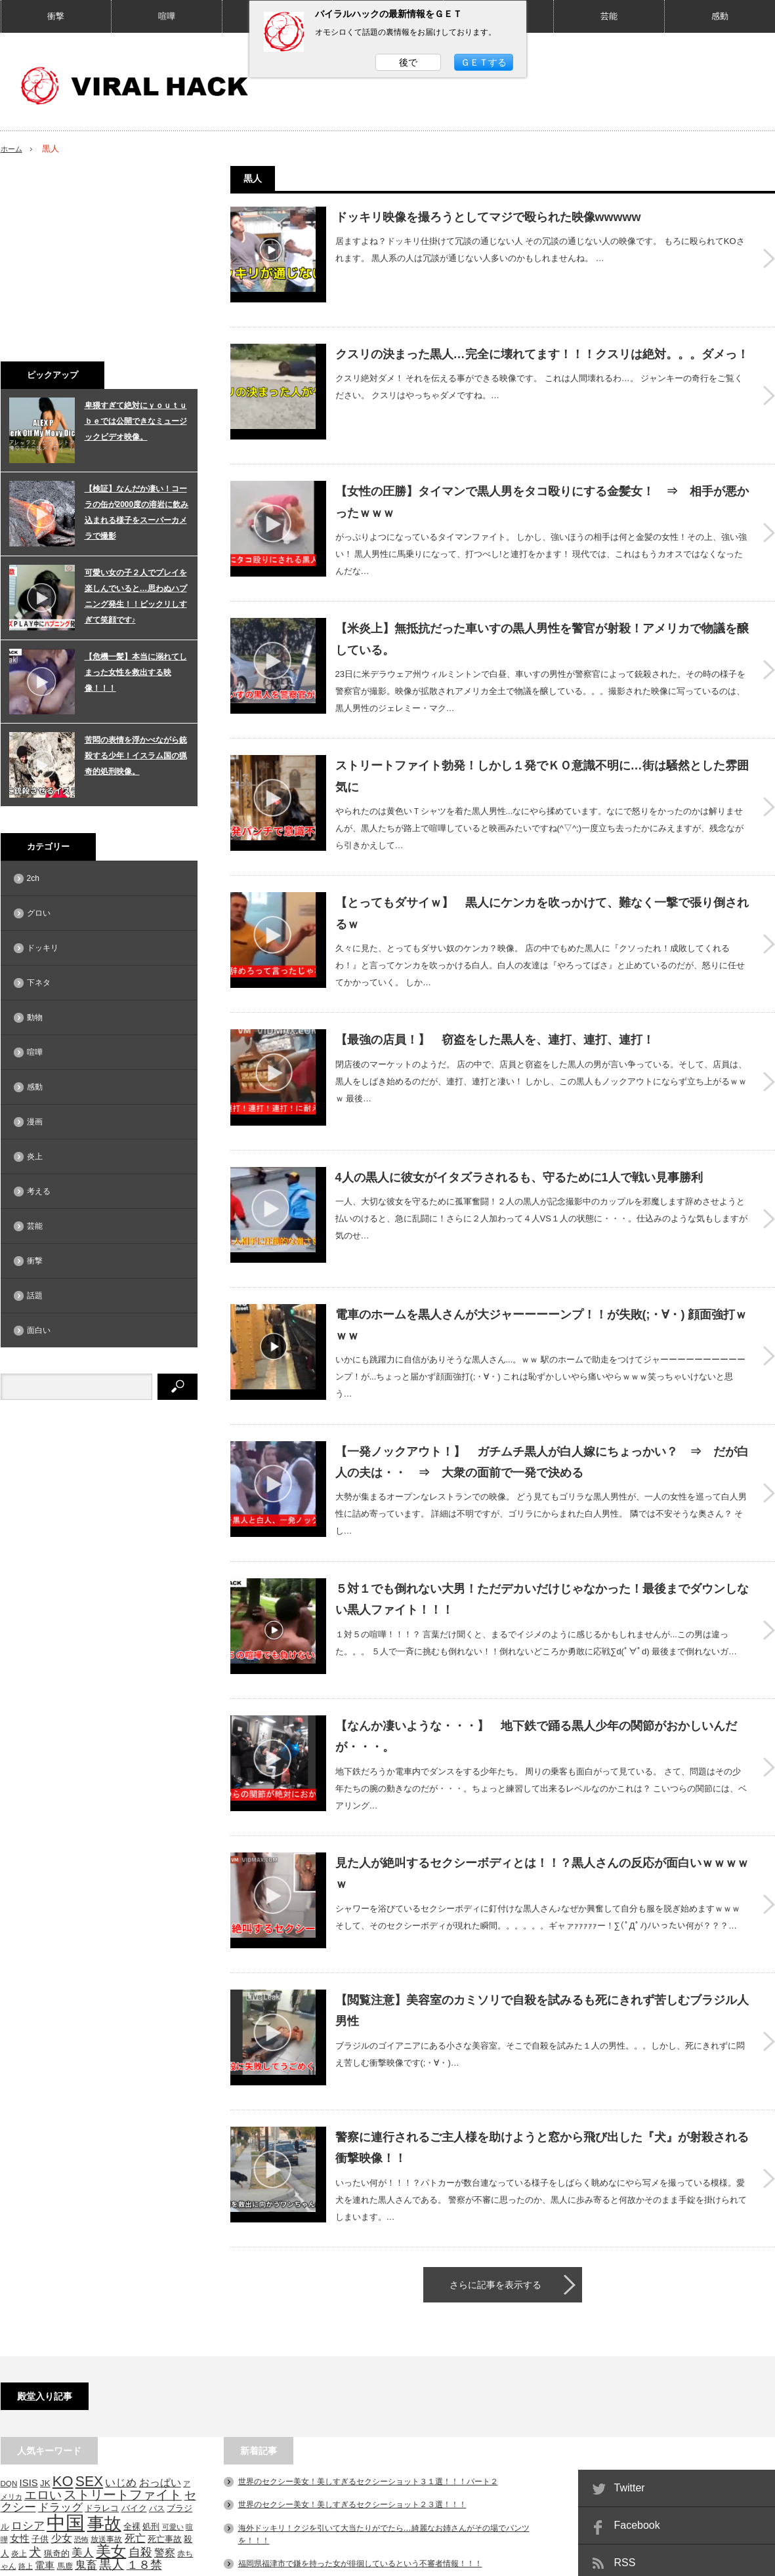  I want to click on 関東東方沖などでM4～6台の地震相次ぐ！！マジでヤバい事になりそうだ。。。, so click(379, 2419).